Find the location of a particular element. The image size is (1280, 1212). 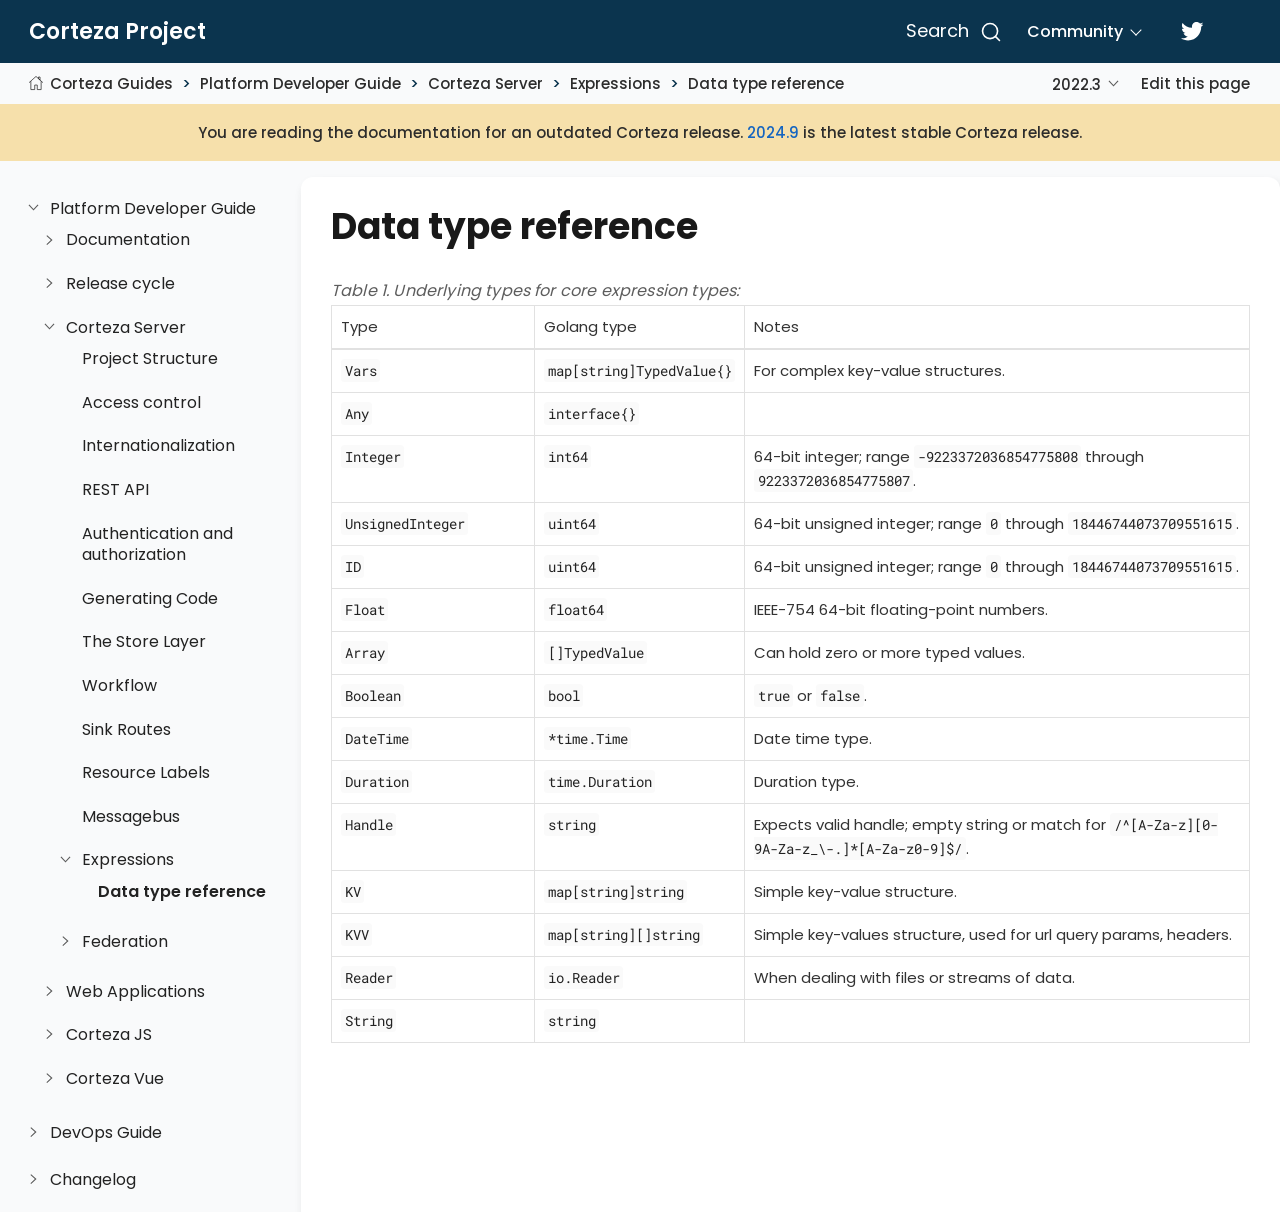

Access control is located at coordinates (141, 403).